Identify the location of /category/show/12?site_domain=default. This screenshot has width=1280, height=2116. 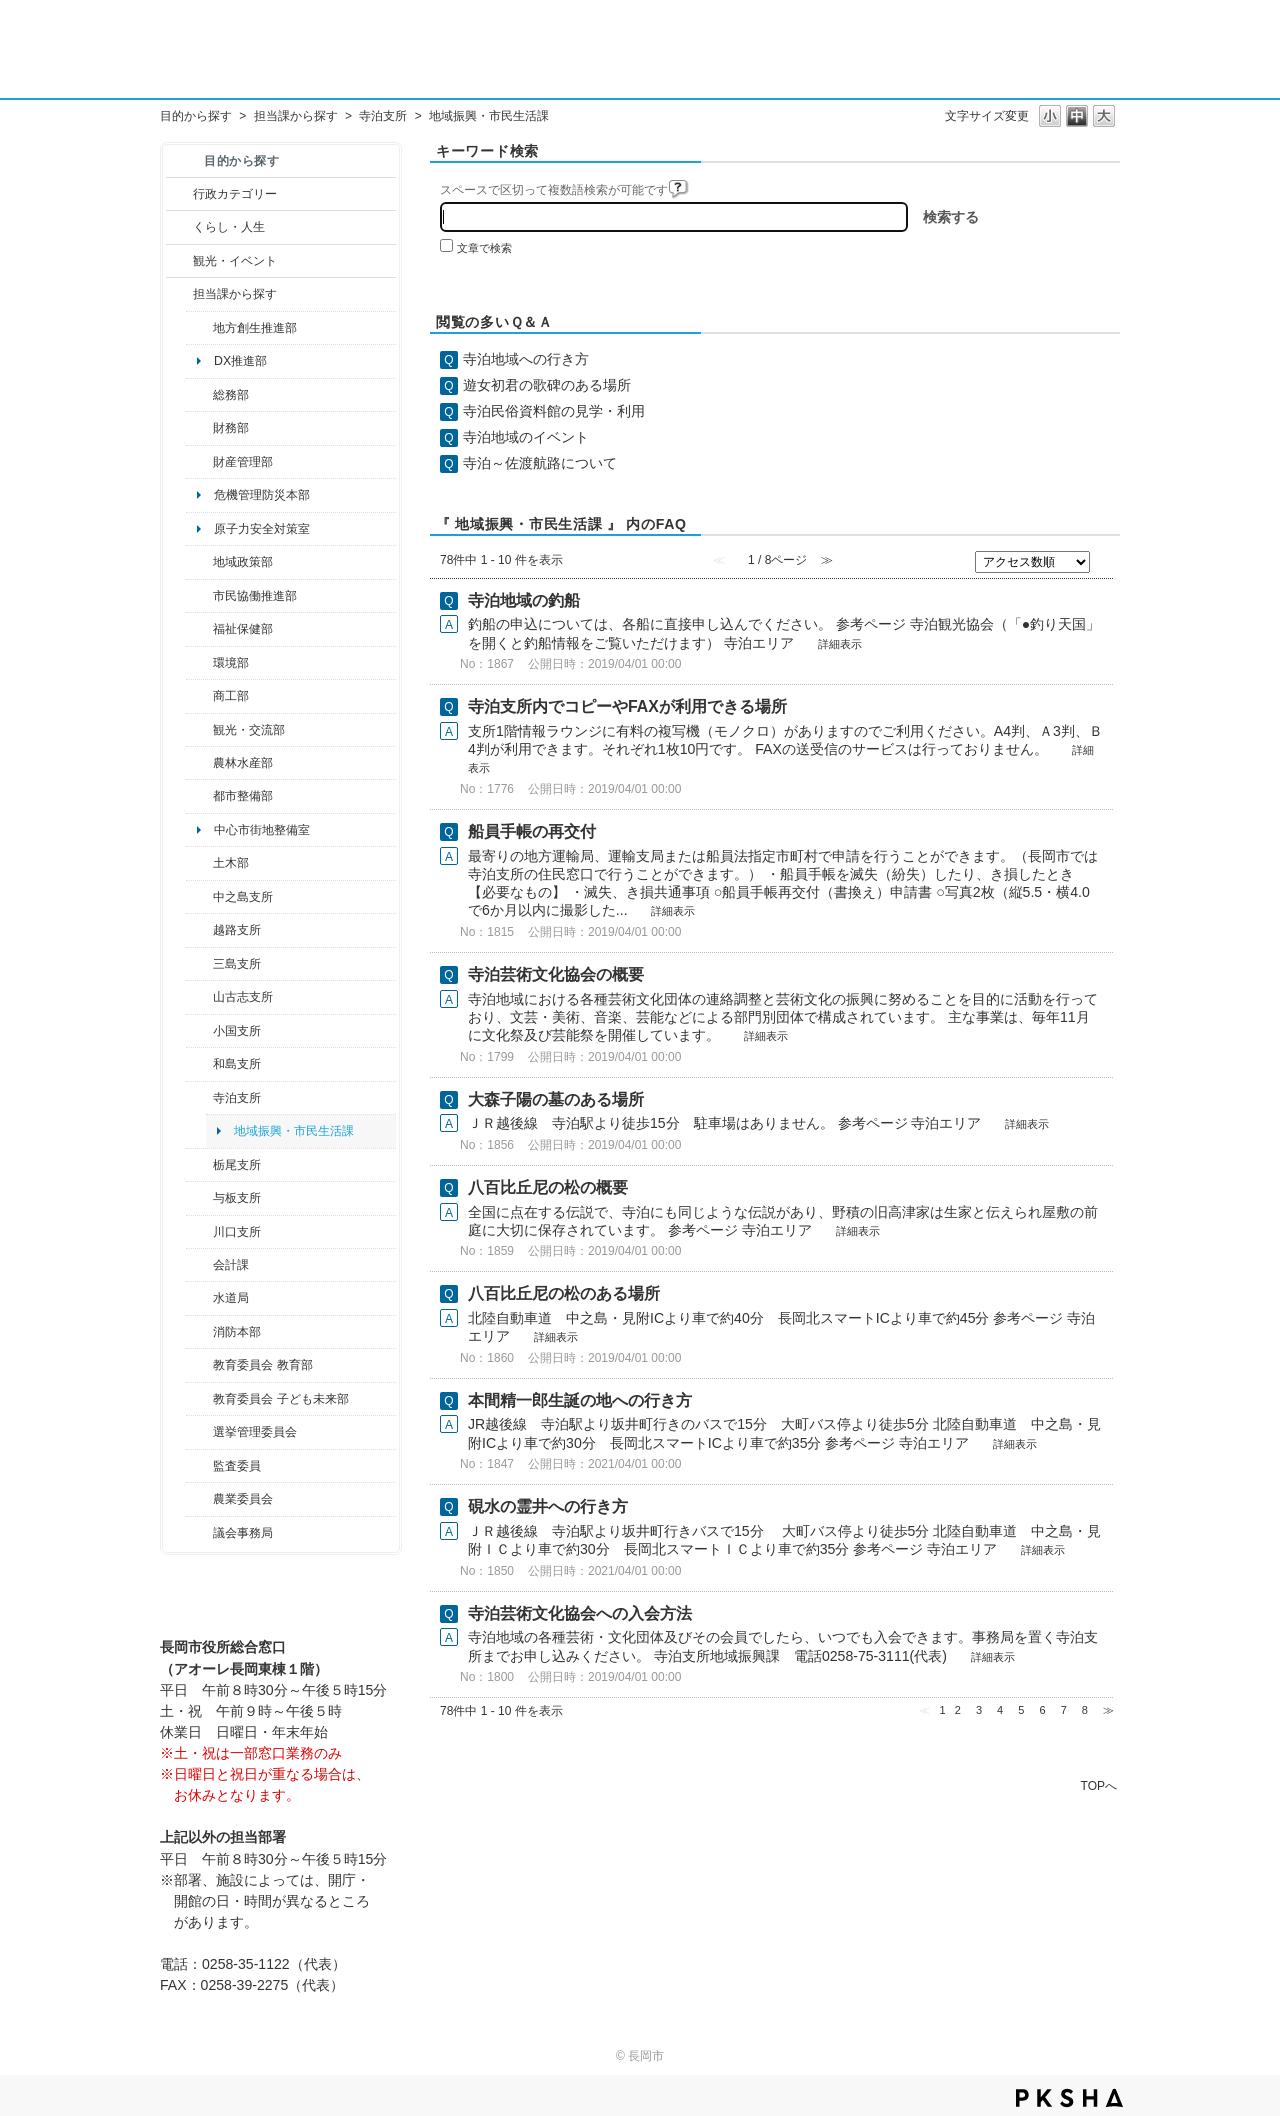
(179, 227).